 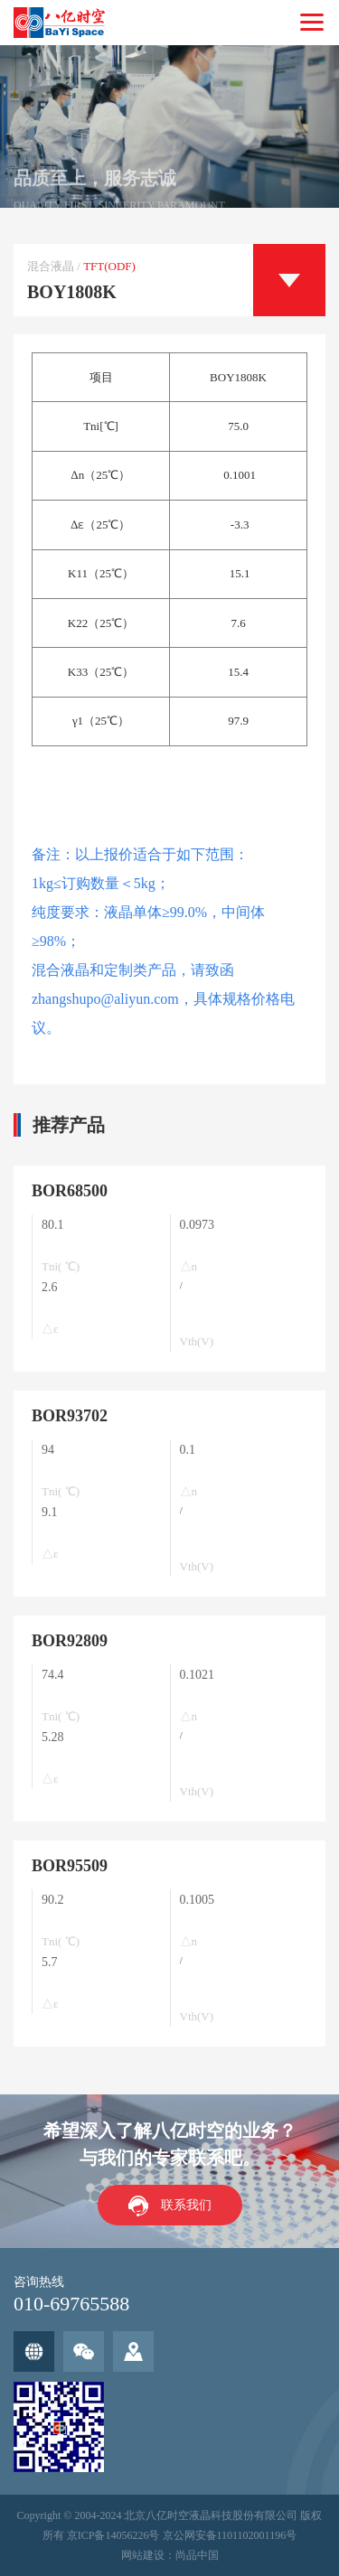 What do you see at coordinates (186, 2205) in the screenshot?
I see `联系我们` at bounding box center [186, 2205].